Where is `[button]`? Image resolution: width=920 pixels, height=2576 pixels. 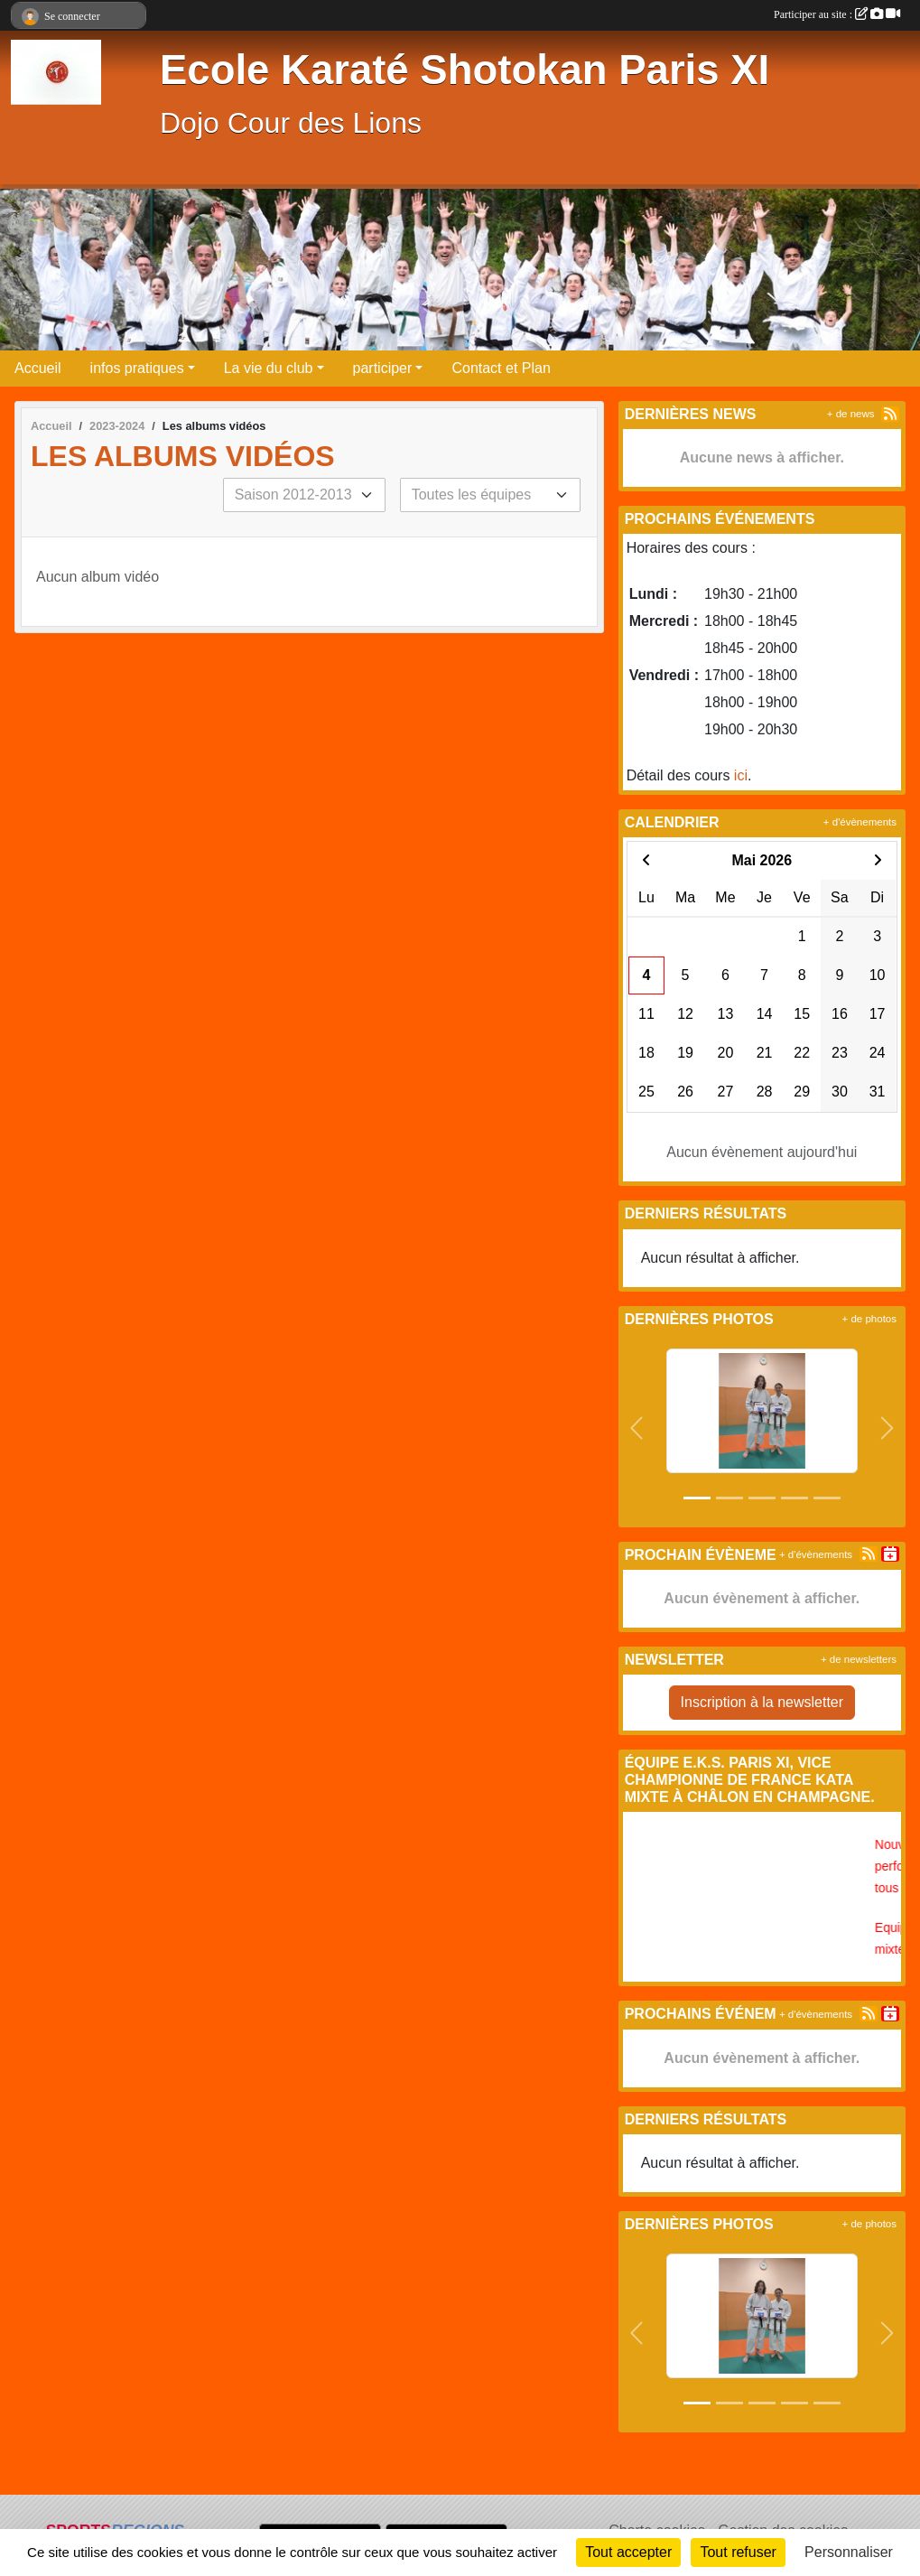
[button] is located at coordinates (637, 1428).